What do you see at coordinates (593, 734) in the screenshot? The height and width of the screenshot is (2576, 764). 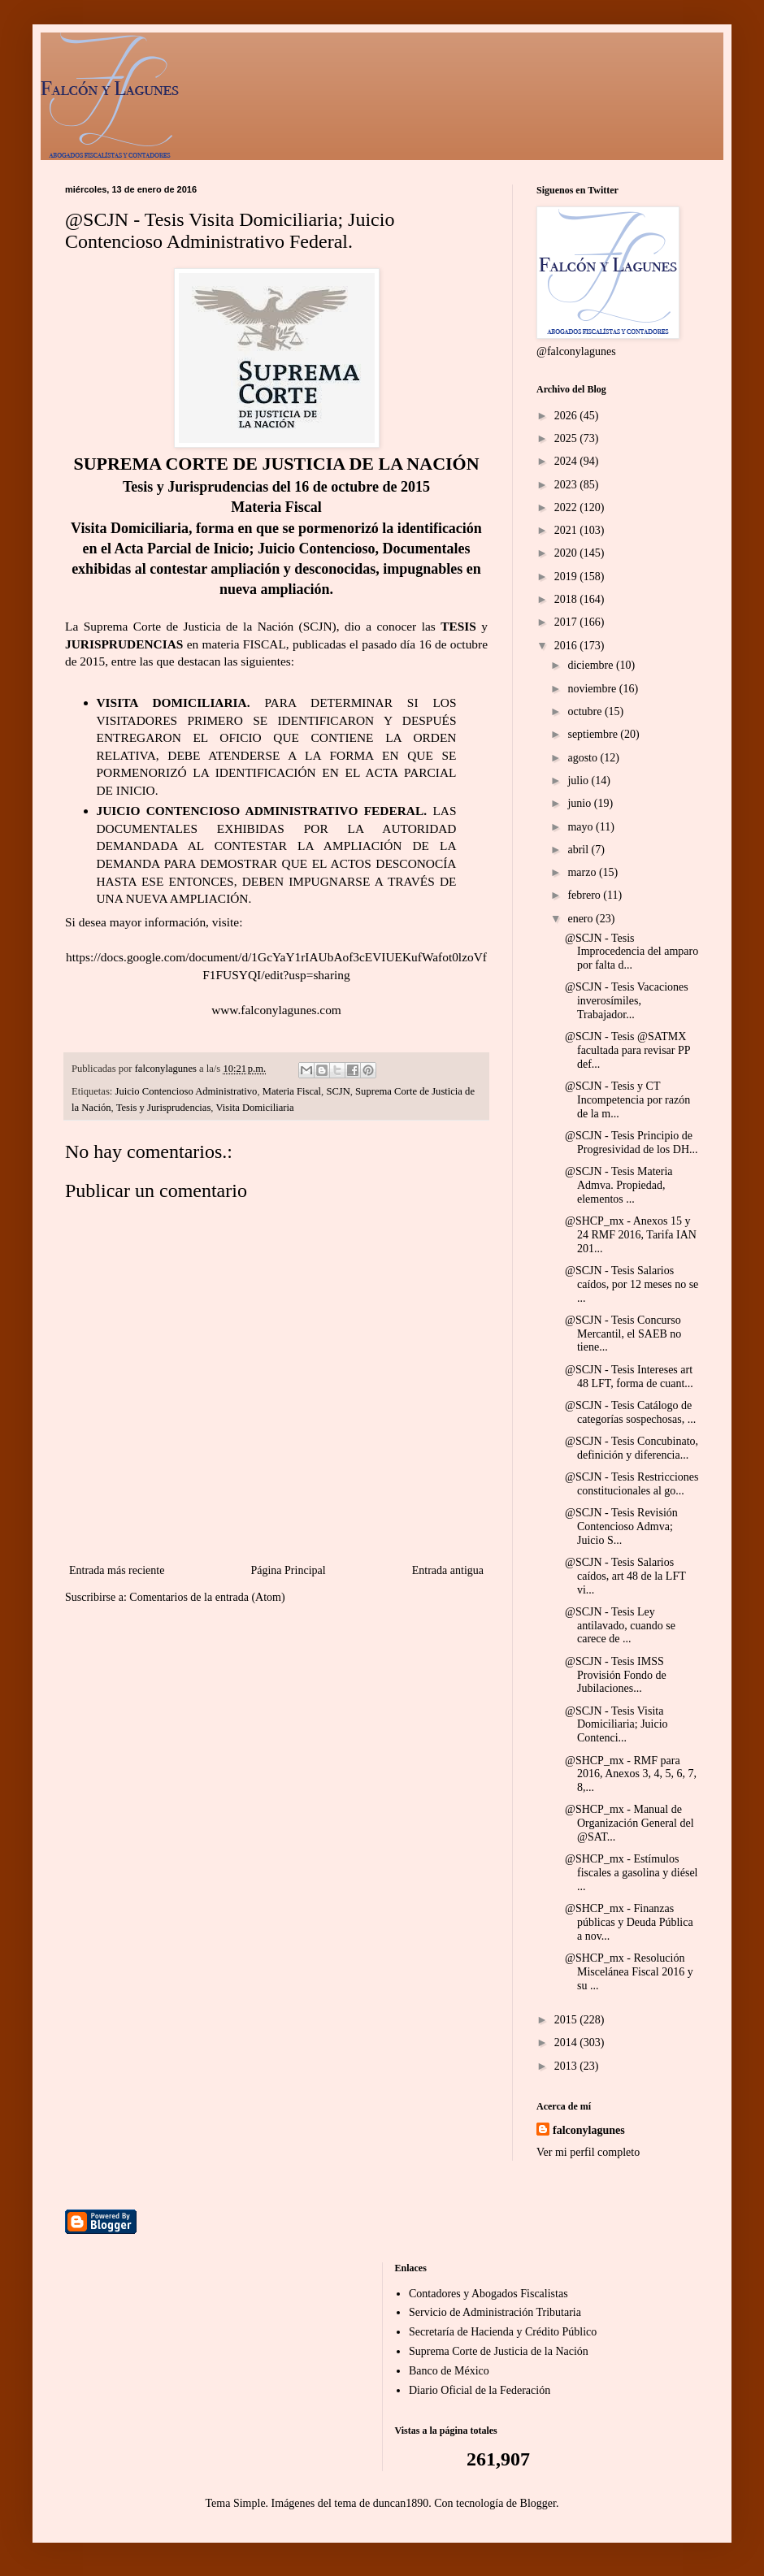 I see `septiembre` at bounding box center [593, 734].